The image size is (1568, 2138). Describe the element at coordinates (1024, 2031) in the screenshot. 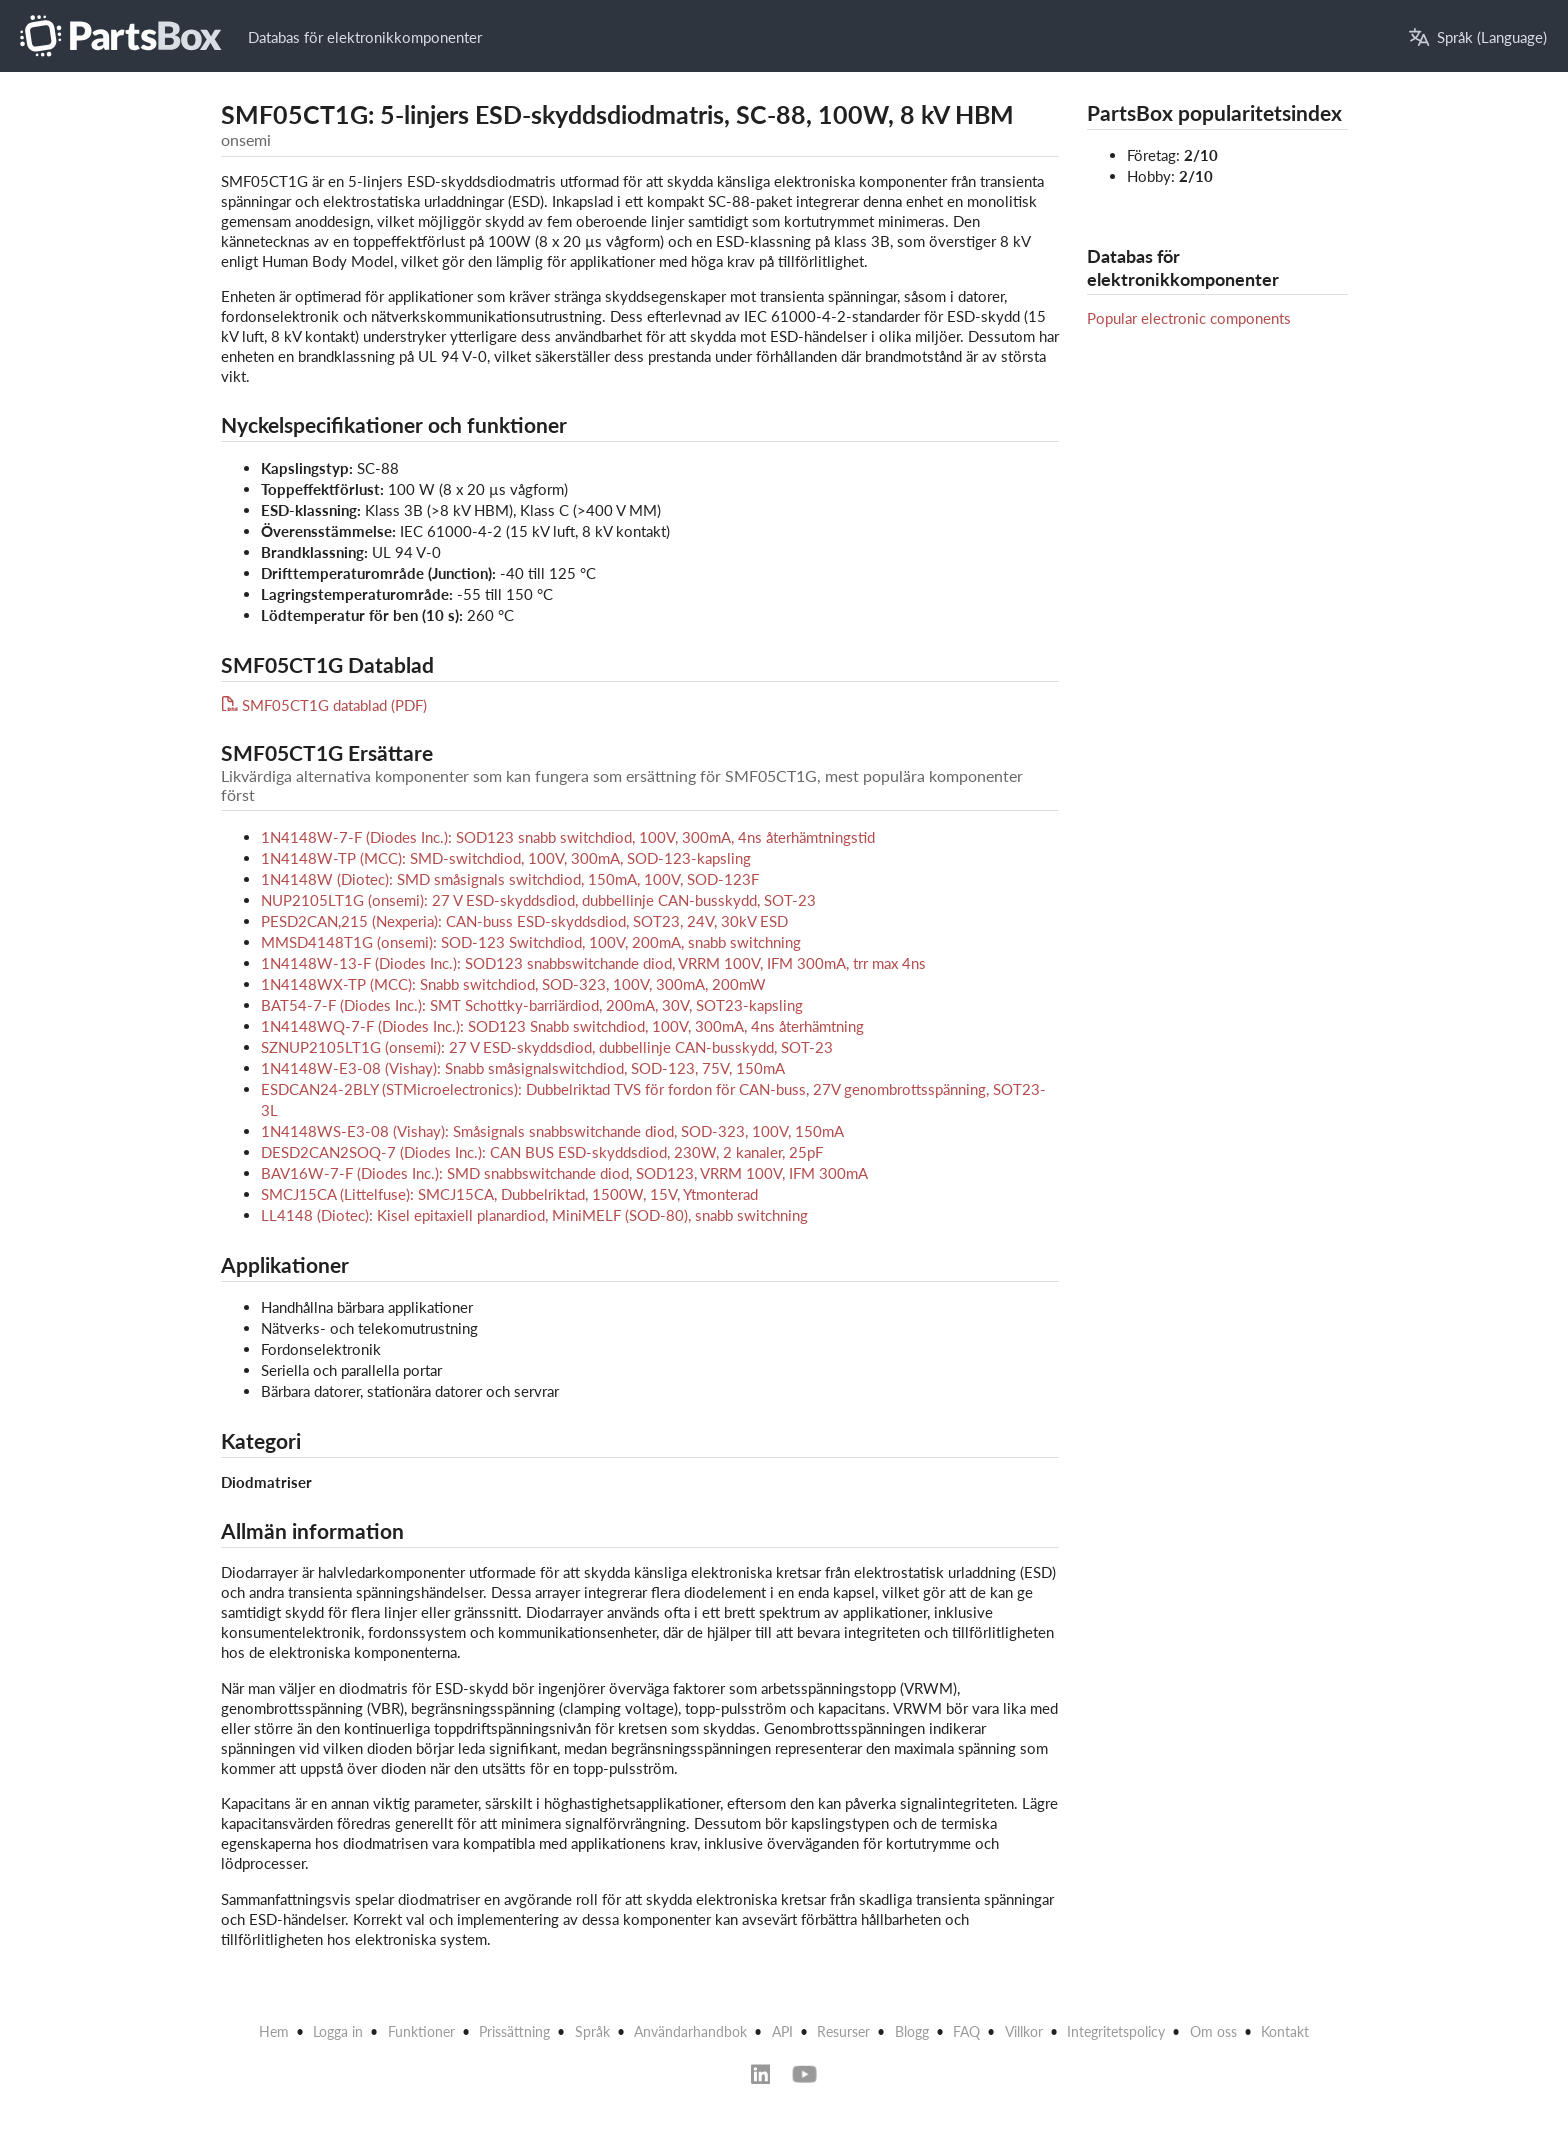

I see `Villkor` at that location.